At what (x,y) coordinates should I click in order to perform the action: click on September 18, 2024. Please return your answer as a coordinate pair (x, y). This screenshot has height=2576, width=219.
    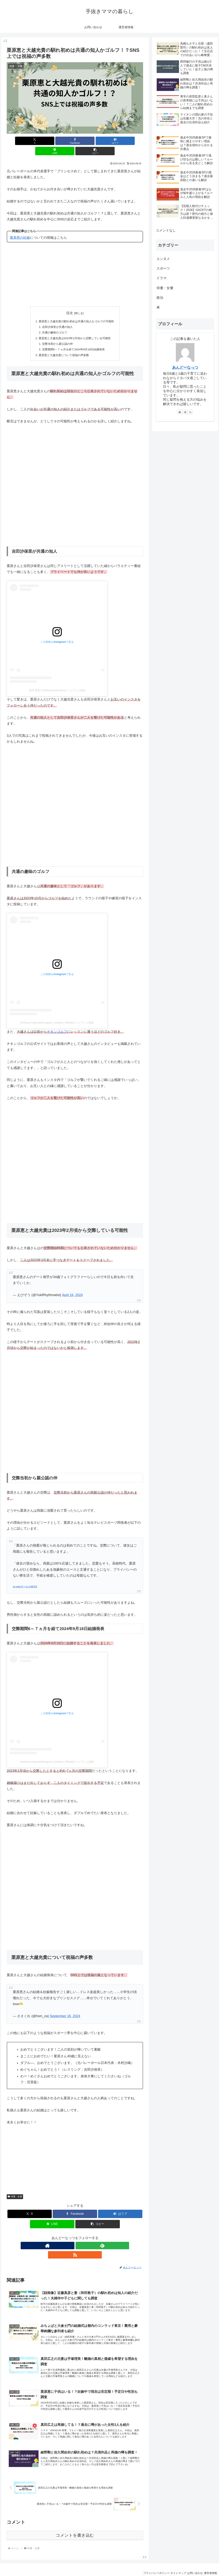
    Looking at the image, I should click on (65, 2008).